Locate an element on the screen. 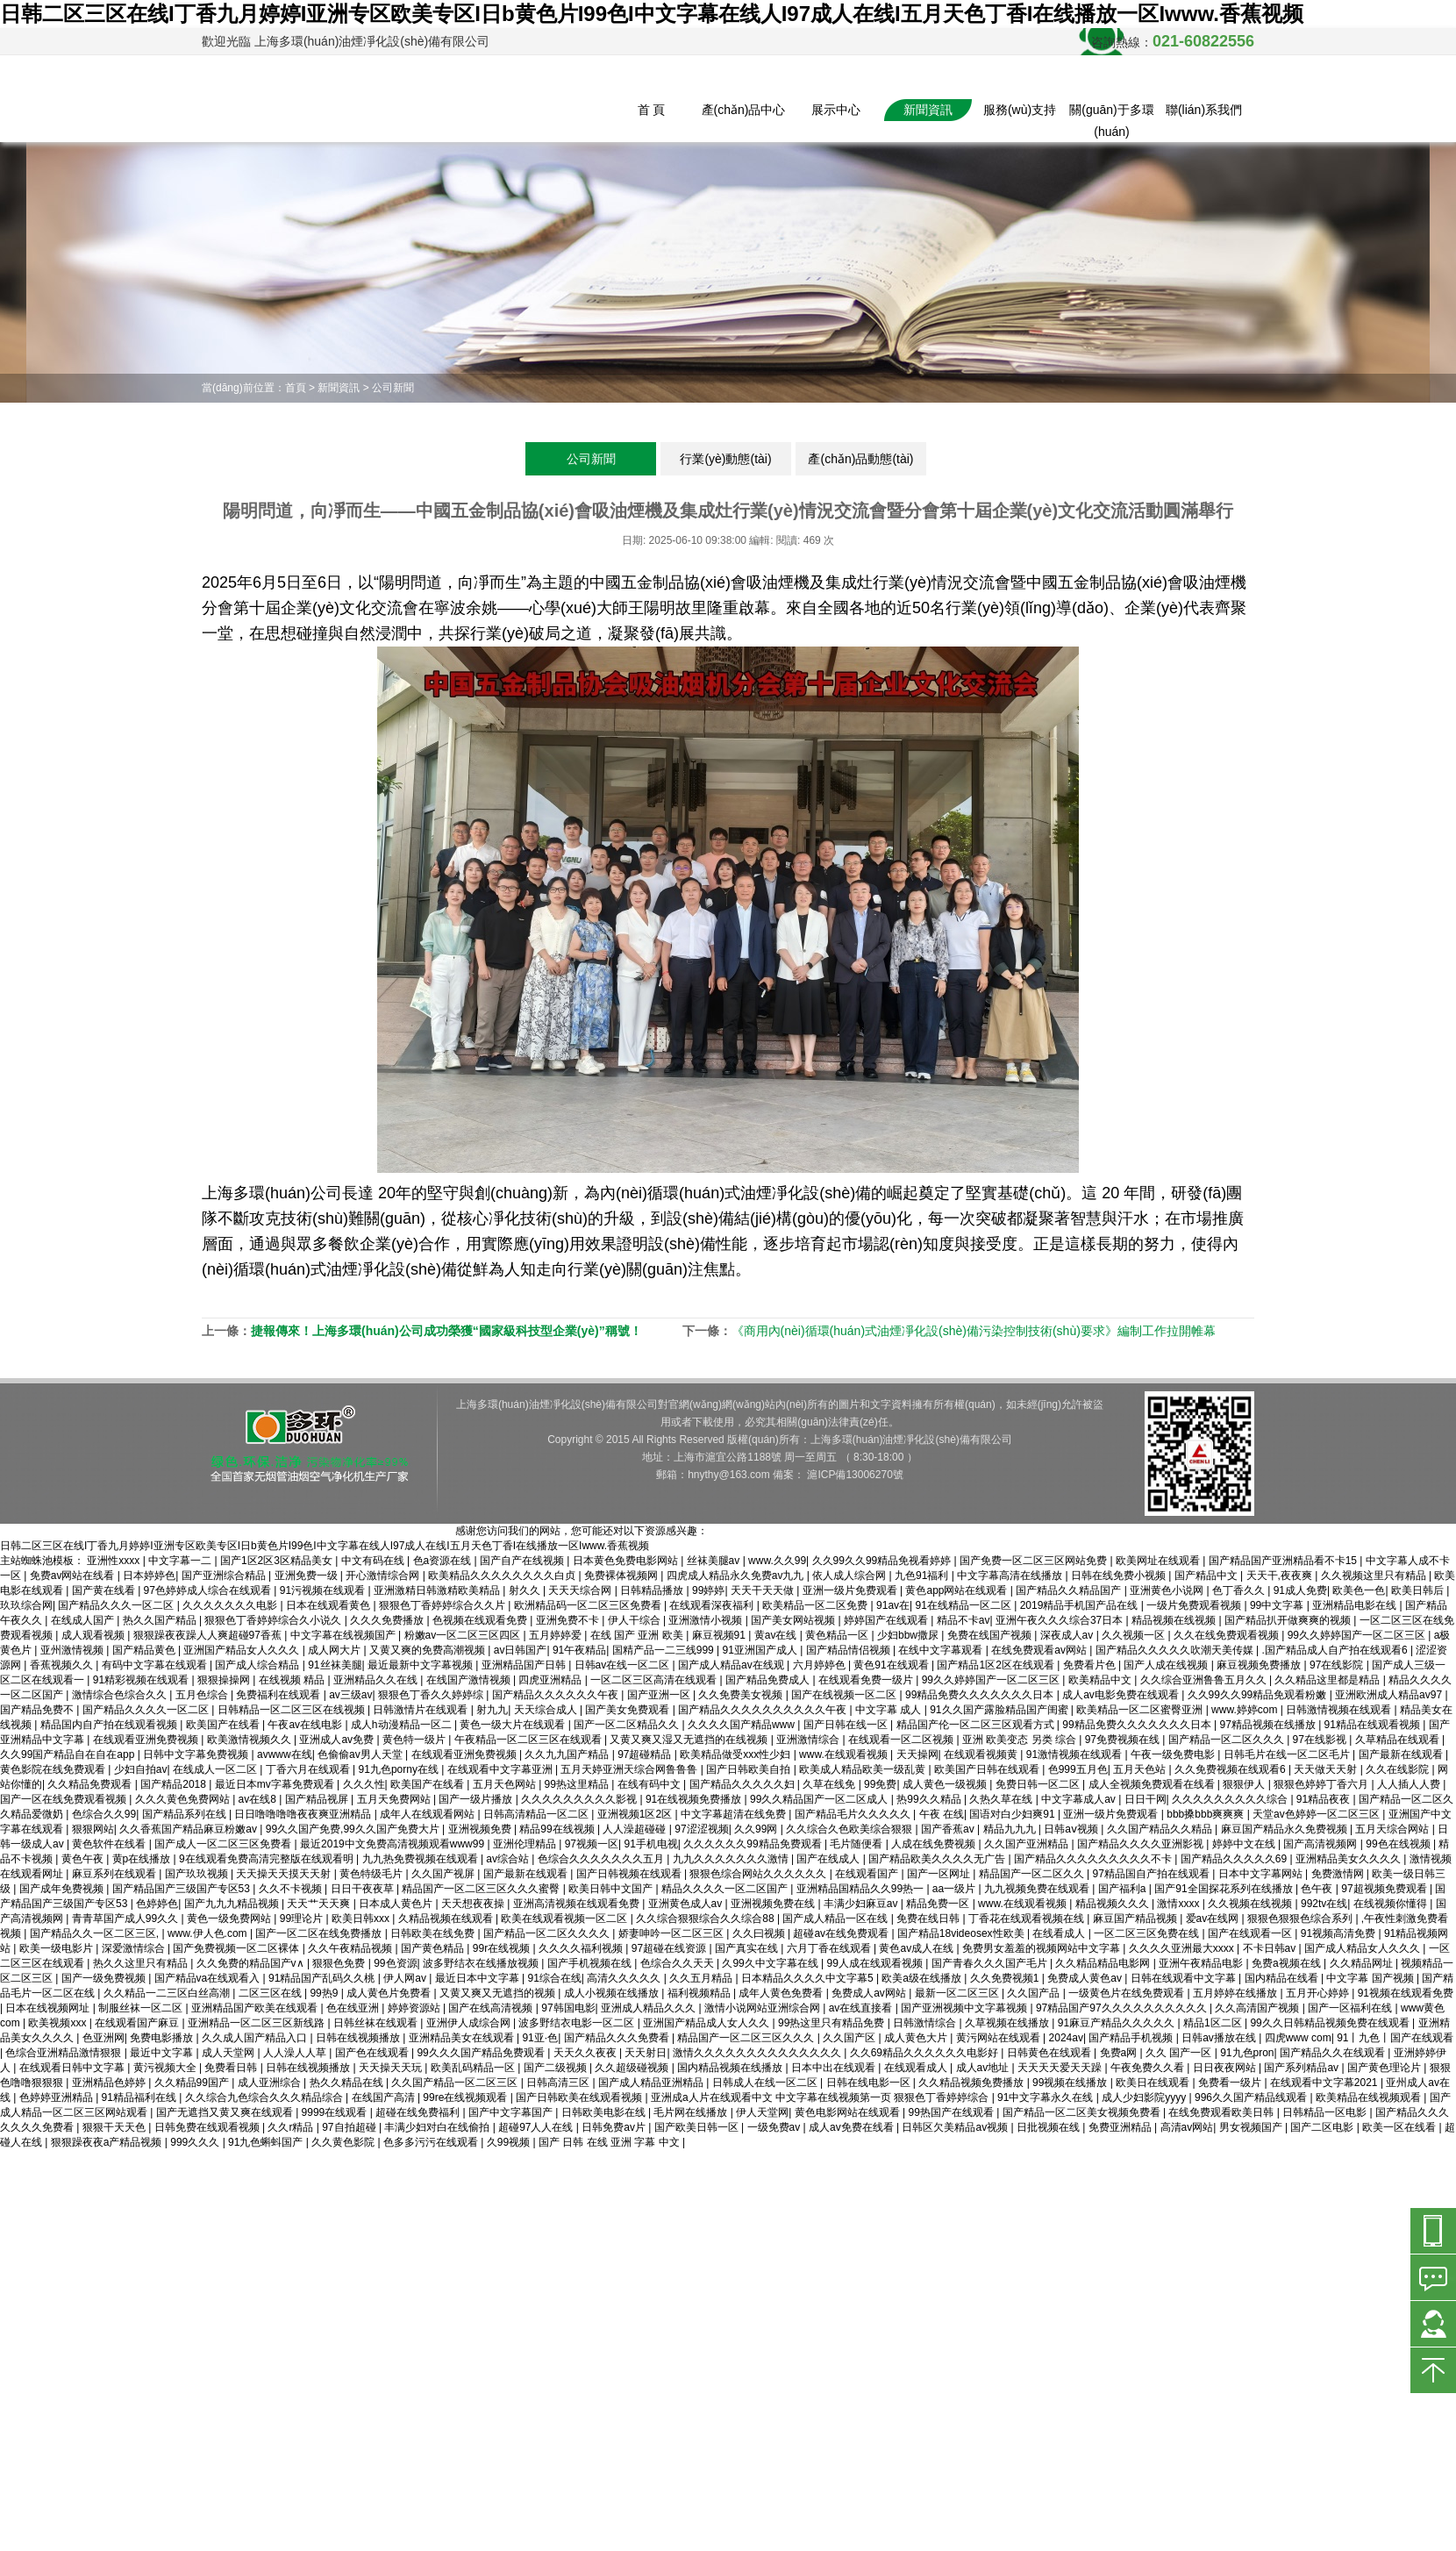  在线观看成人 is located at coordinates (917, 2068).